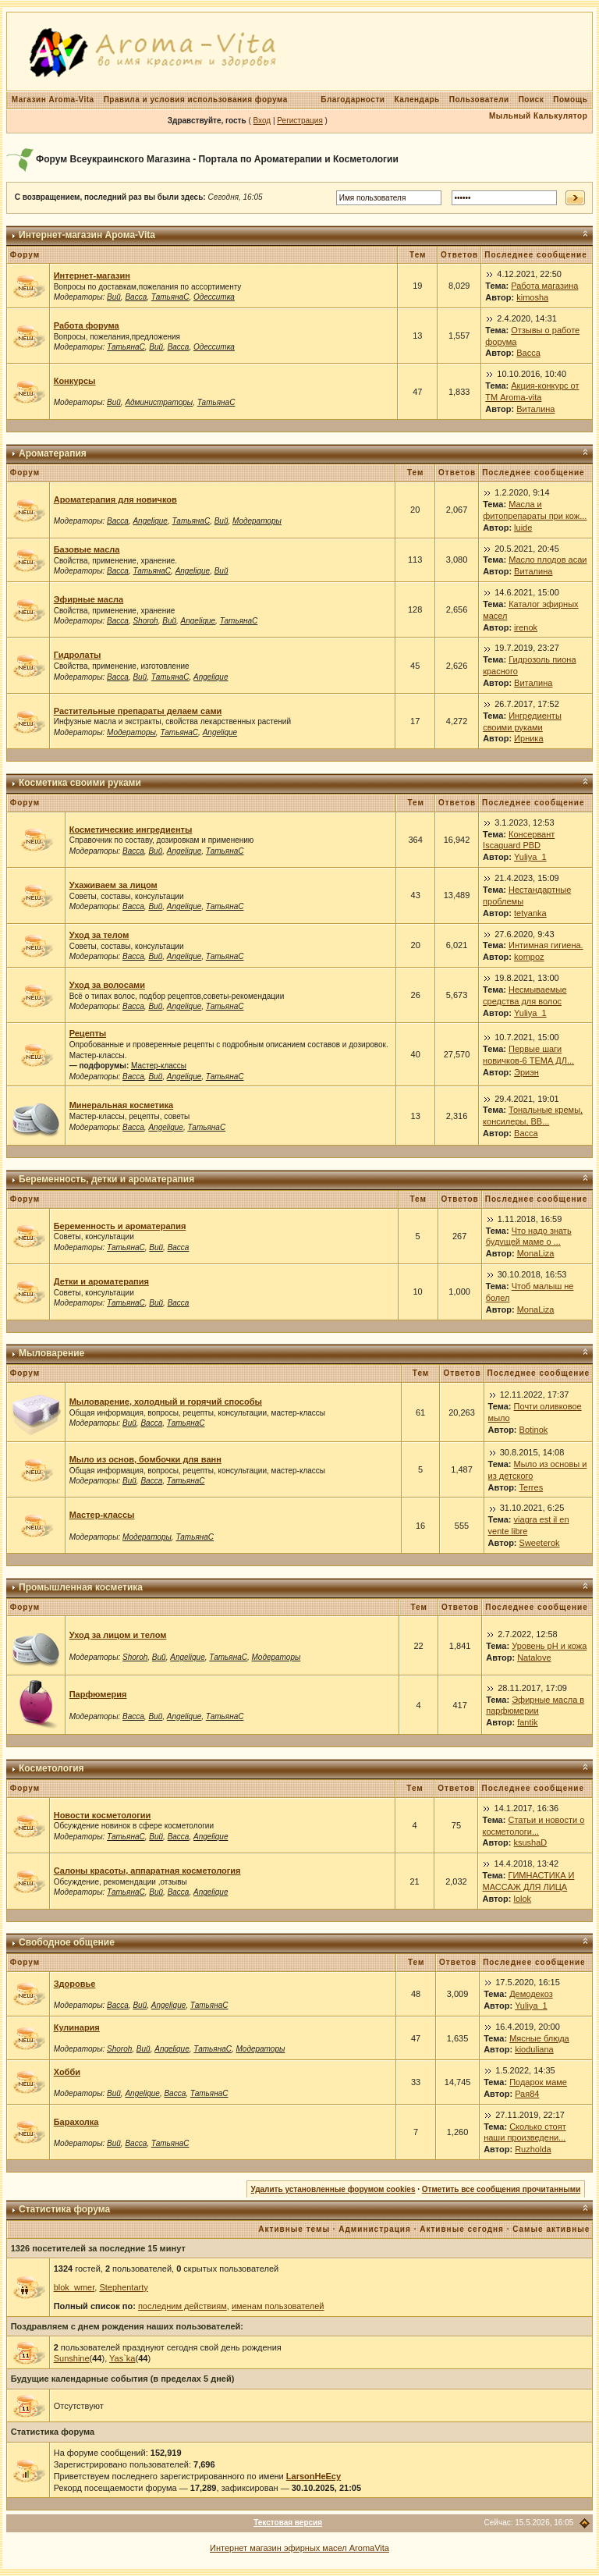 Image resolution: width=599 pixels, height=2576 pixels. Describe the element at coordinates (150, 521) in the screenshot. I see `Angelique` at that location.